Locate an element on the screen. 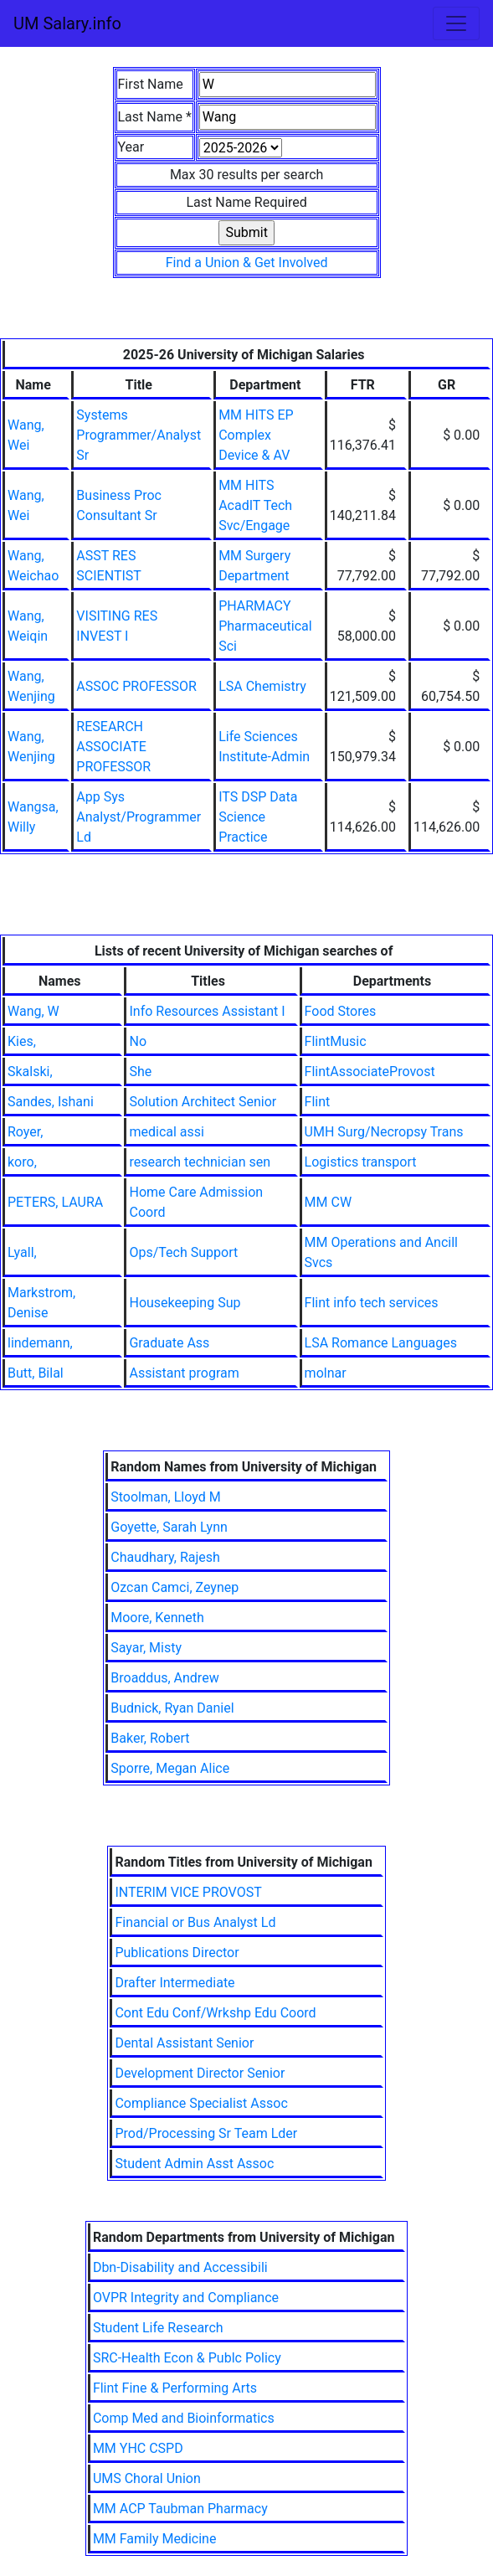 Image resolution: width=493 pixels, height=2576 pixels. Assistant program is located at coordinates (184, 1373).